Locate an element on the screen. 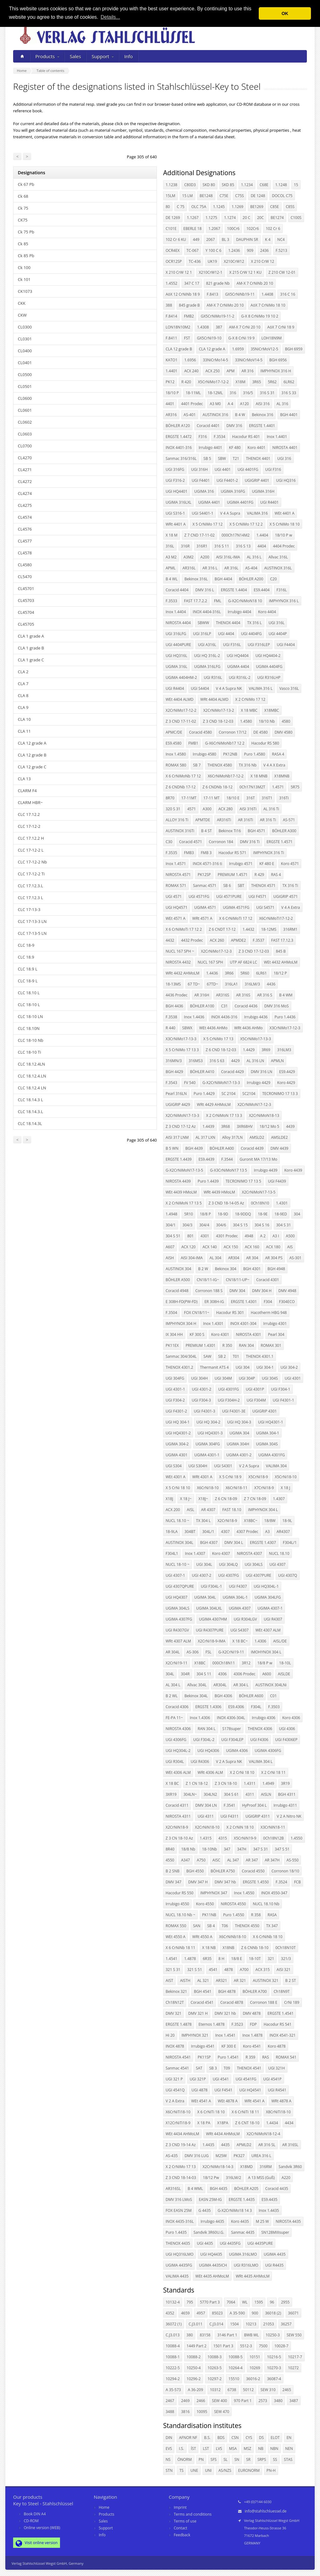 The height and width of the screenshot is (2576, 320). WRt 4301 A is located at coordinates (202, 1476).